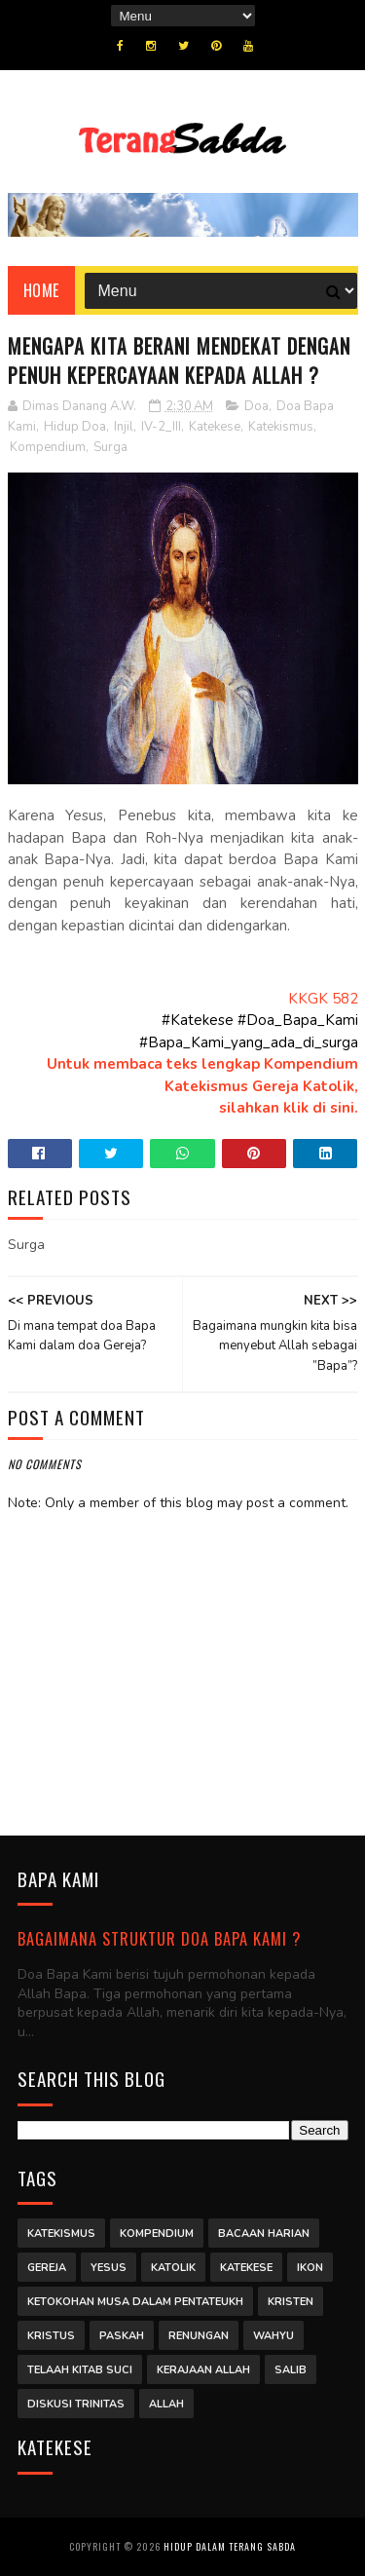 This screenshot has height=2576, width=365. Describe the element at coordinates (40, 1157) in the screenshot. I see `Facebook` at that location.